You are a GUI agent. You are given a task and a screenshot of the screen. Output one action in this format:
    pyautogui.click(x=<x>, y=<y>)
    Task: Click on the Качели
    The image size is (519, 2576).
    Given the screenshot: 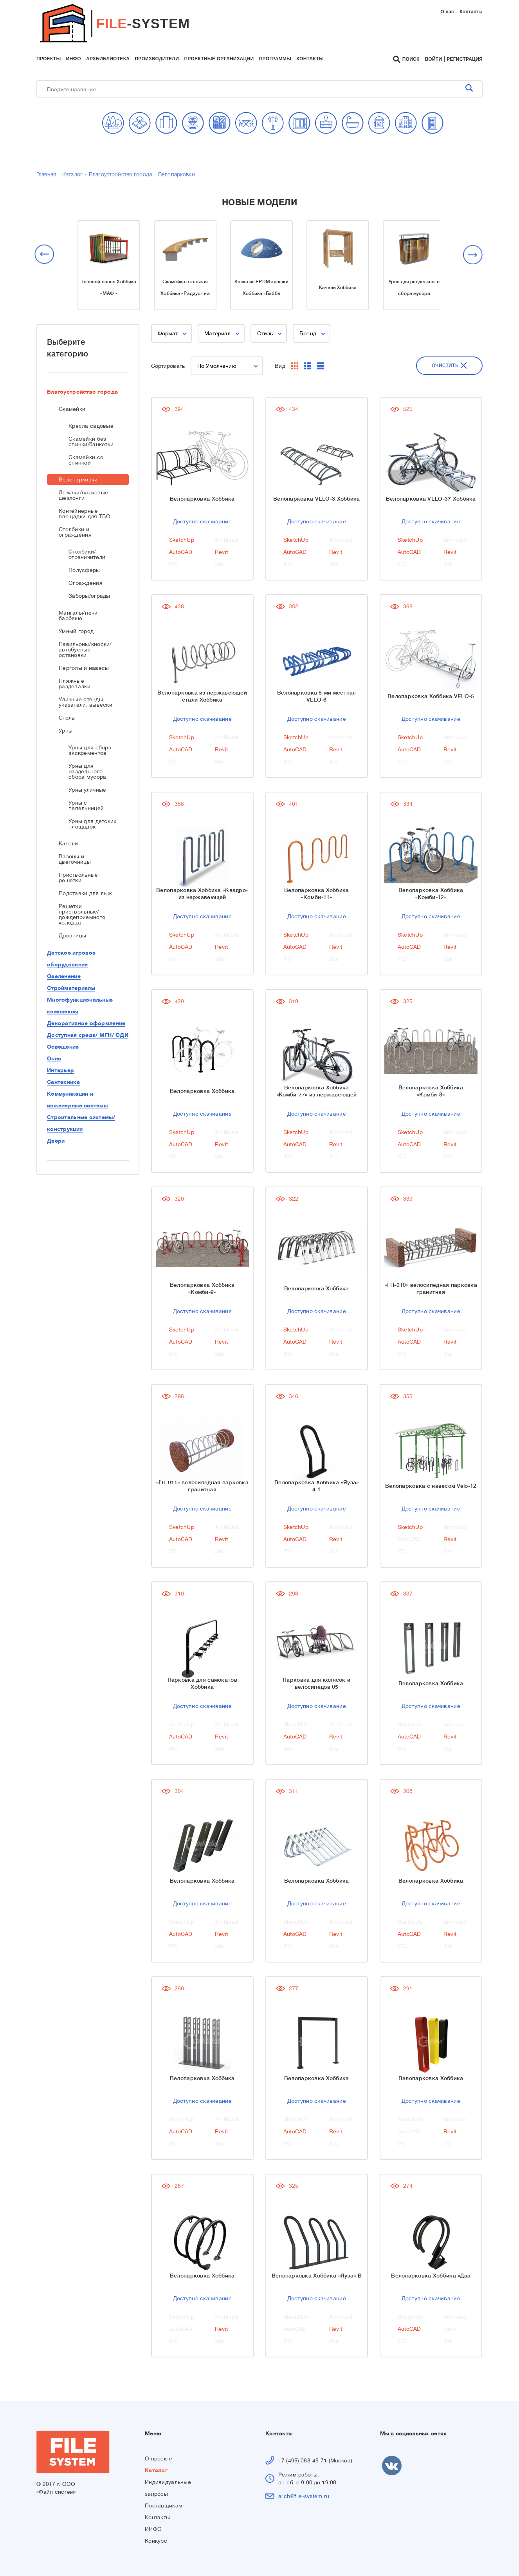 What is the action you would take?
    pyautogui.click(x=68, y=843)
    